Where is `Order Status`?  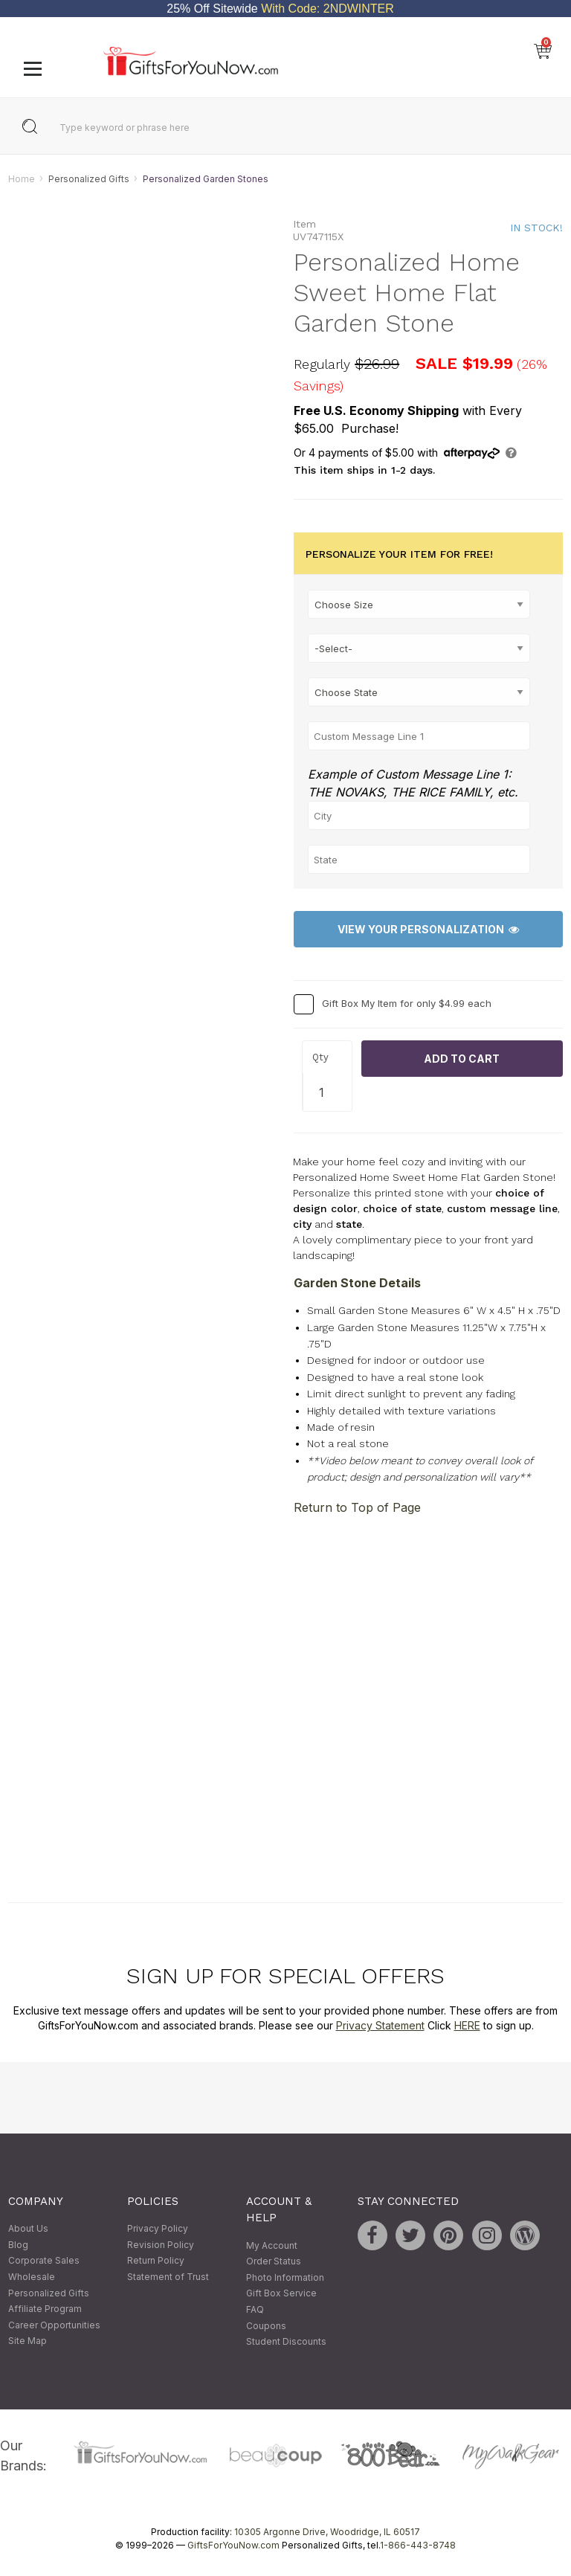 Order Status is located at coordinates (273, 2261).